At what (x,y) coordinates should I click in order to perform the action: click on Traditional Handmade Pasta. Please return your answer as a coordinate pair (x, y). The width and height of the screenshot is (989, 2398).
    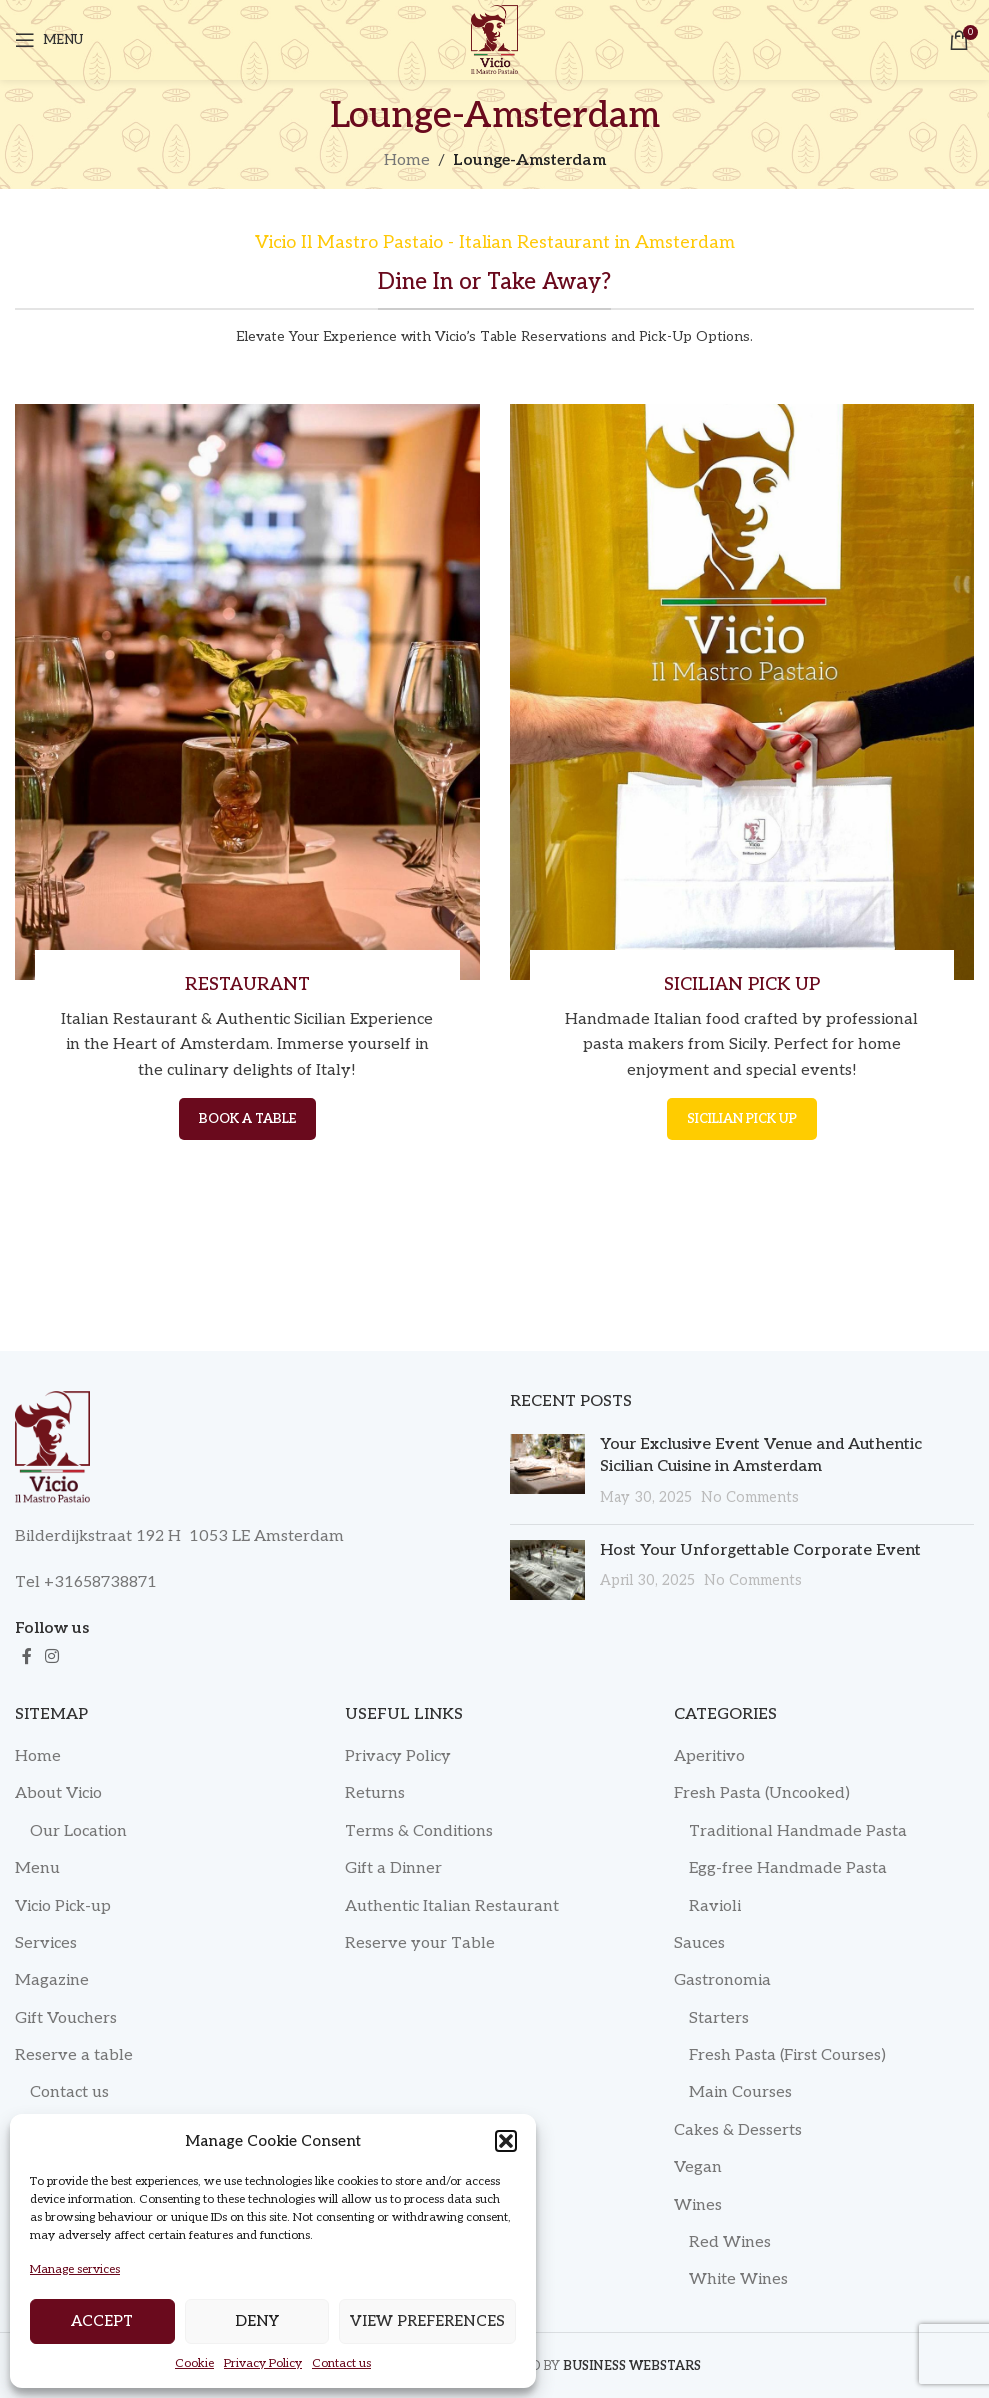
    Looking at the image, I should click on (798, 1831).